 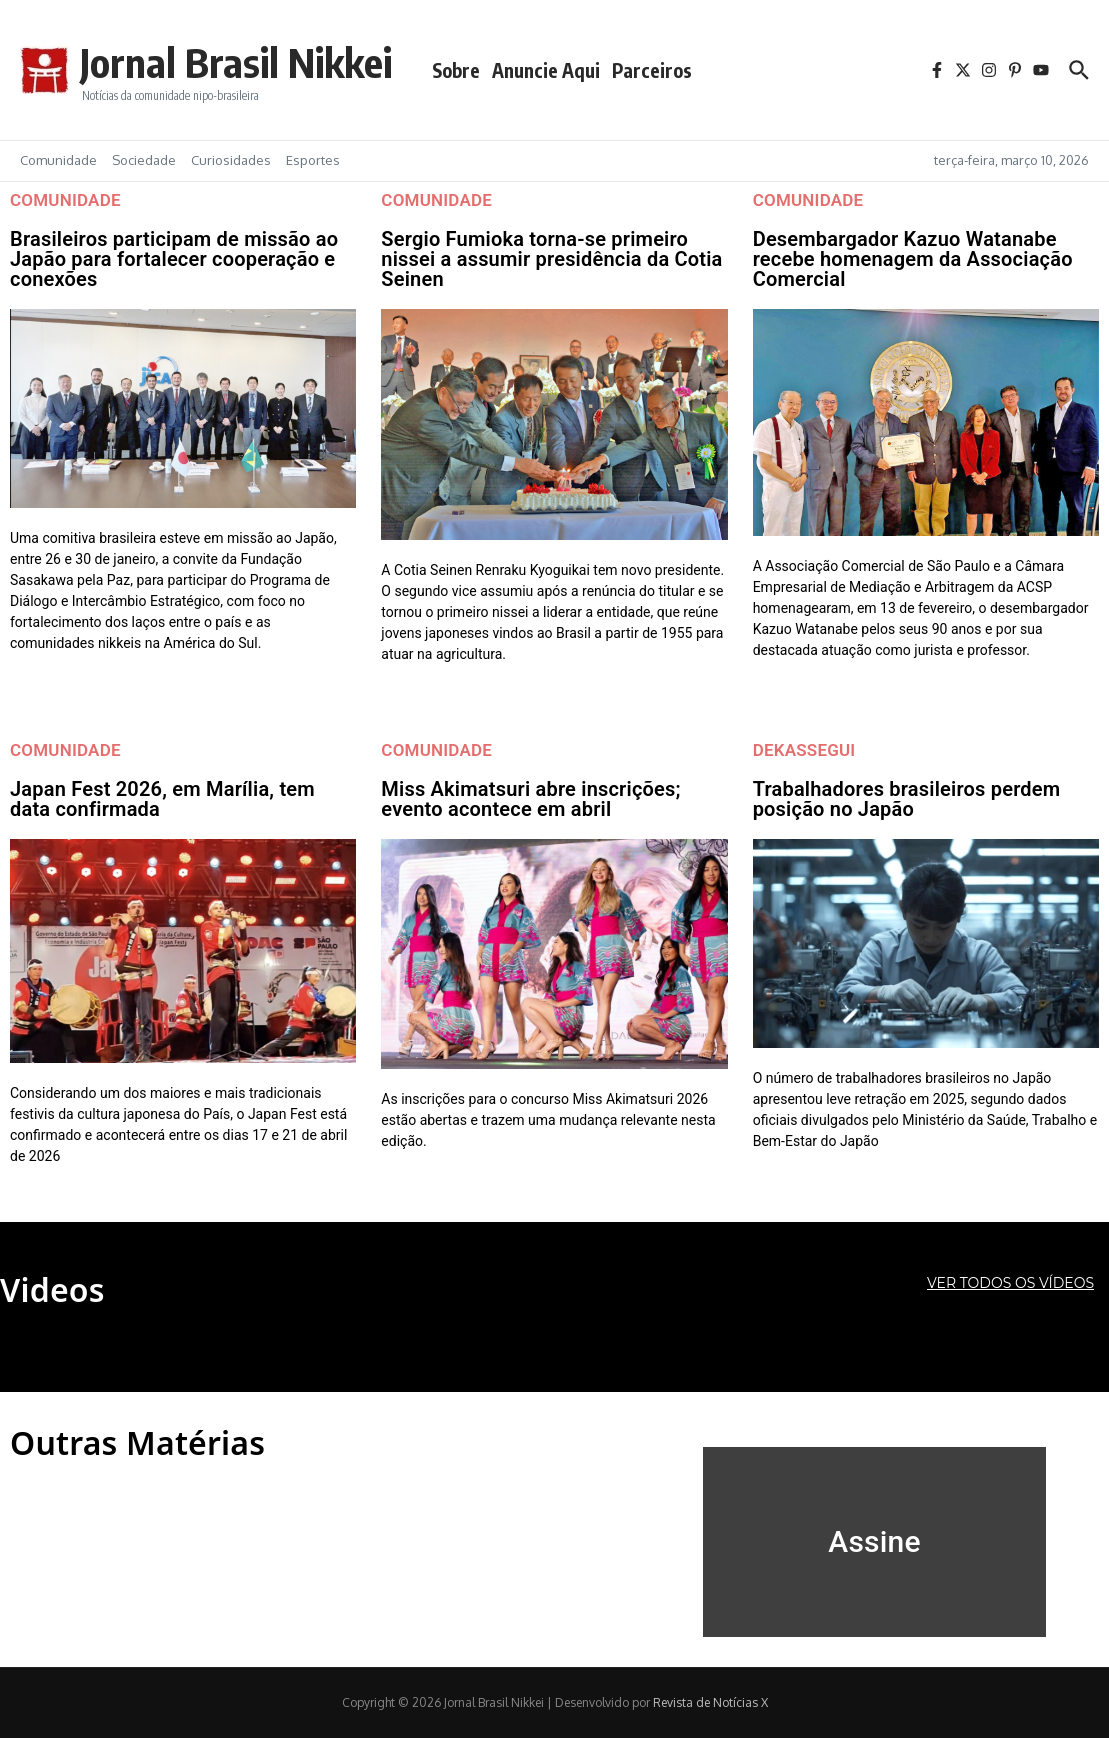 What do you see at coordinates (913, 259) in the screenshot?
I see `Desembargador Kazuo Watanabe recebe homenagem da Associação Comercial` at bounding box center [913, 259].